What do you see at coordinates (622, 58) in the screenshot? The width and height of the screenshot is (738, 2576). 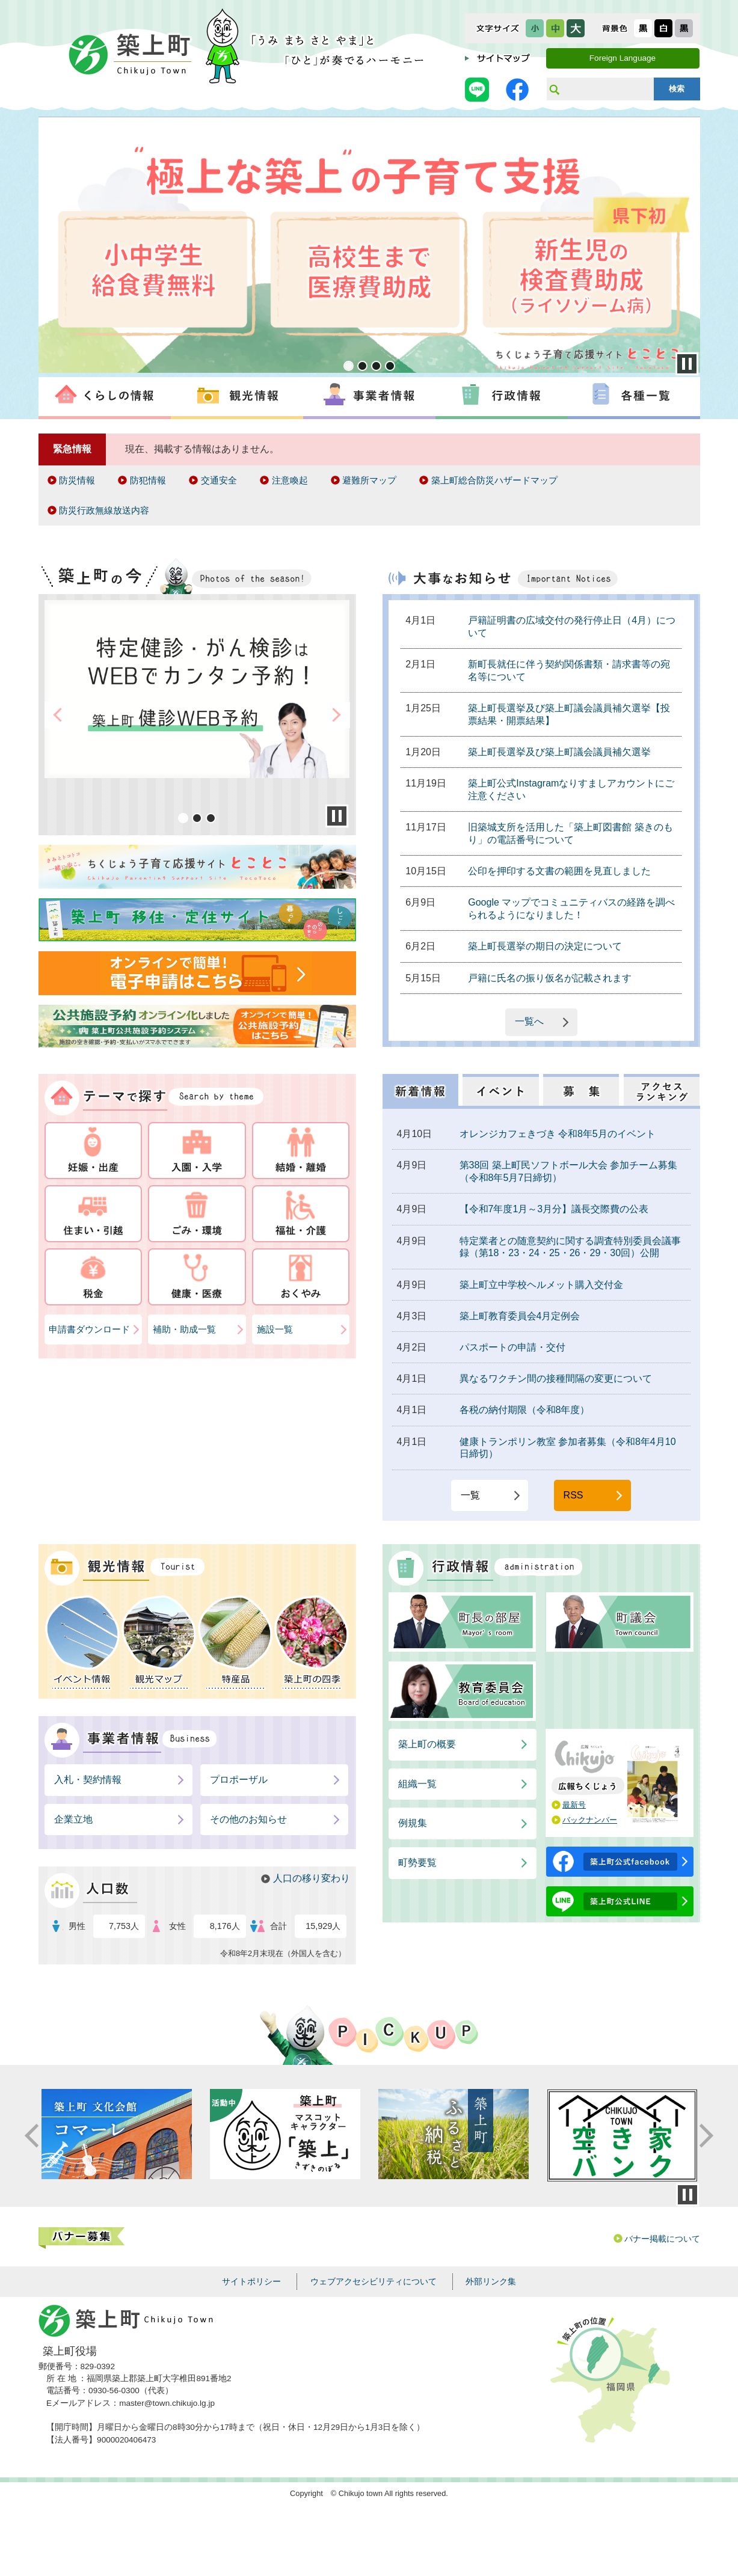 I see `Foreign Language` at bounding box center [622, 58].